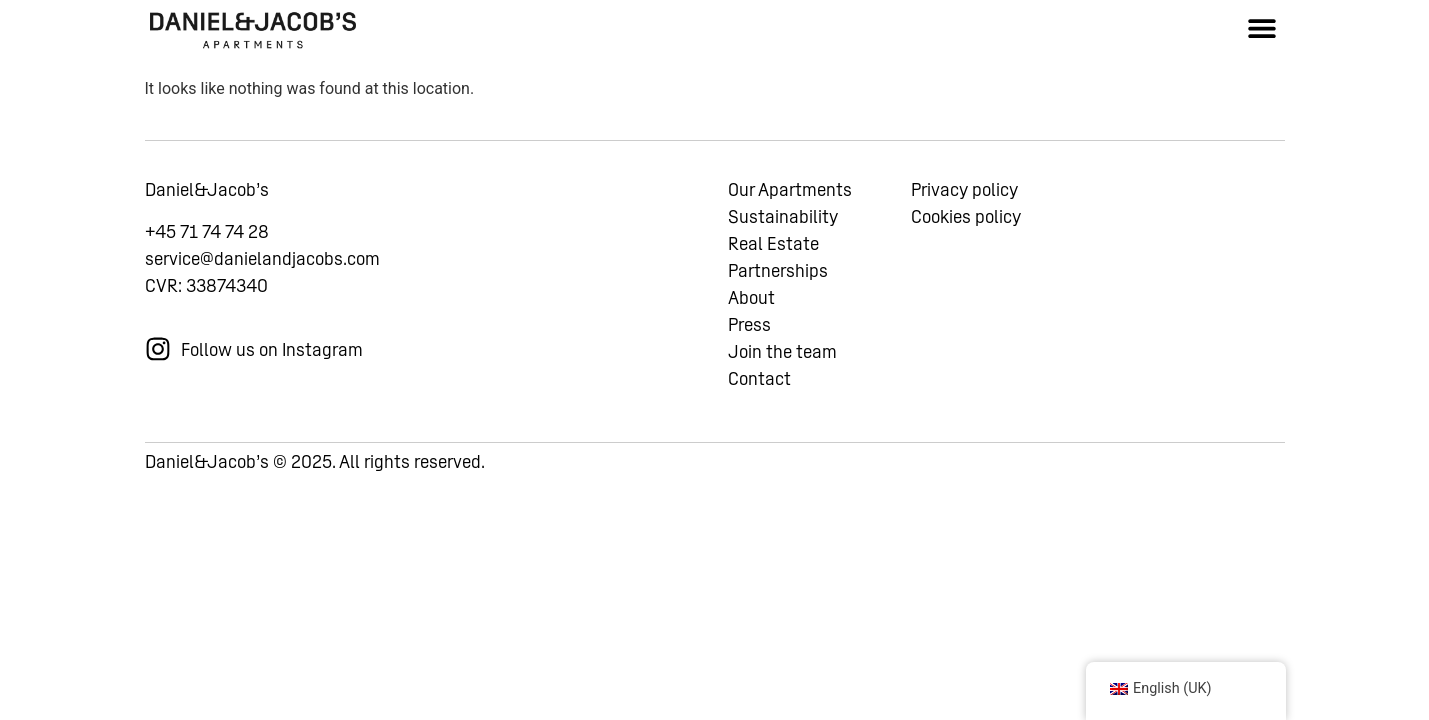  Describe the element at coordinates (1262, 27) in the screenshot. I see `[button]` at that location.